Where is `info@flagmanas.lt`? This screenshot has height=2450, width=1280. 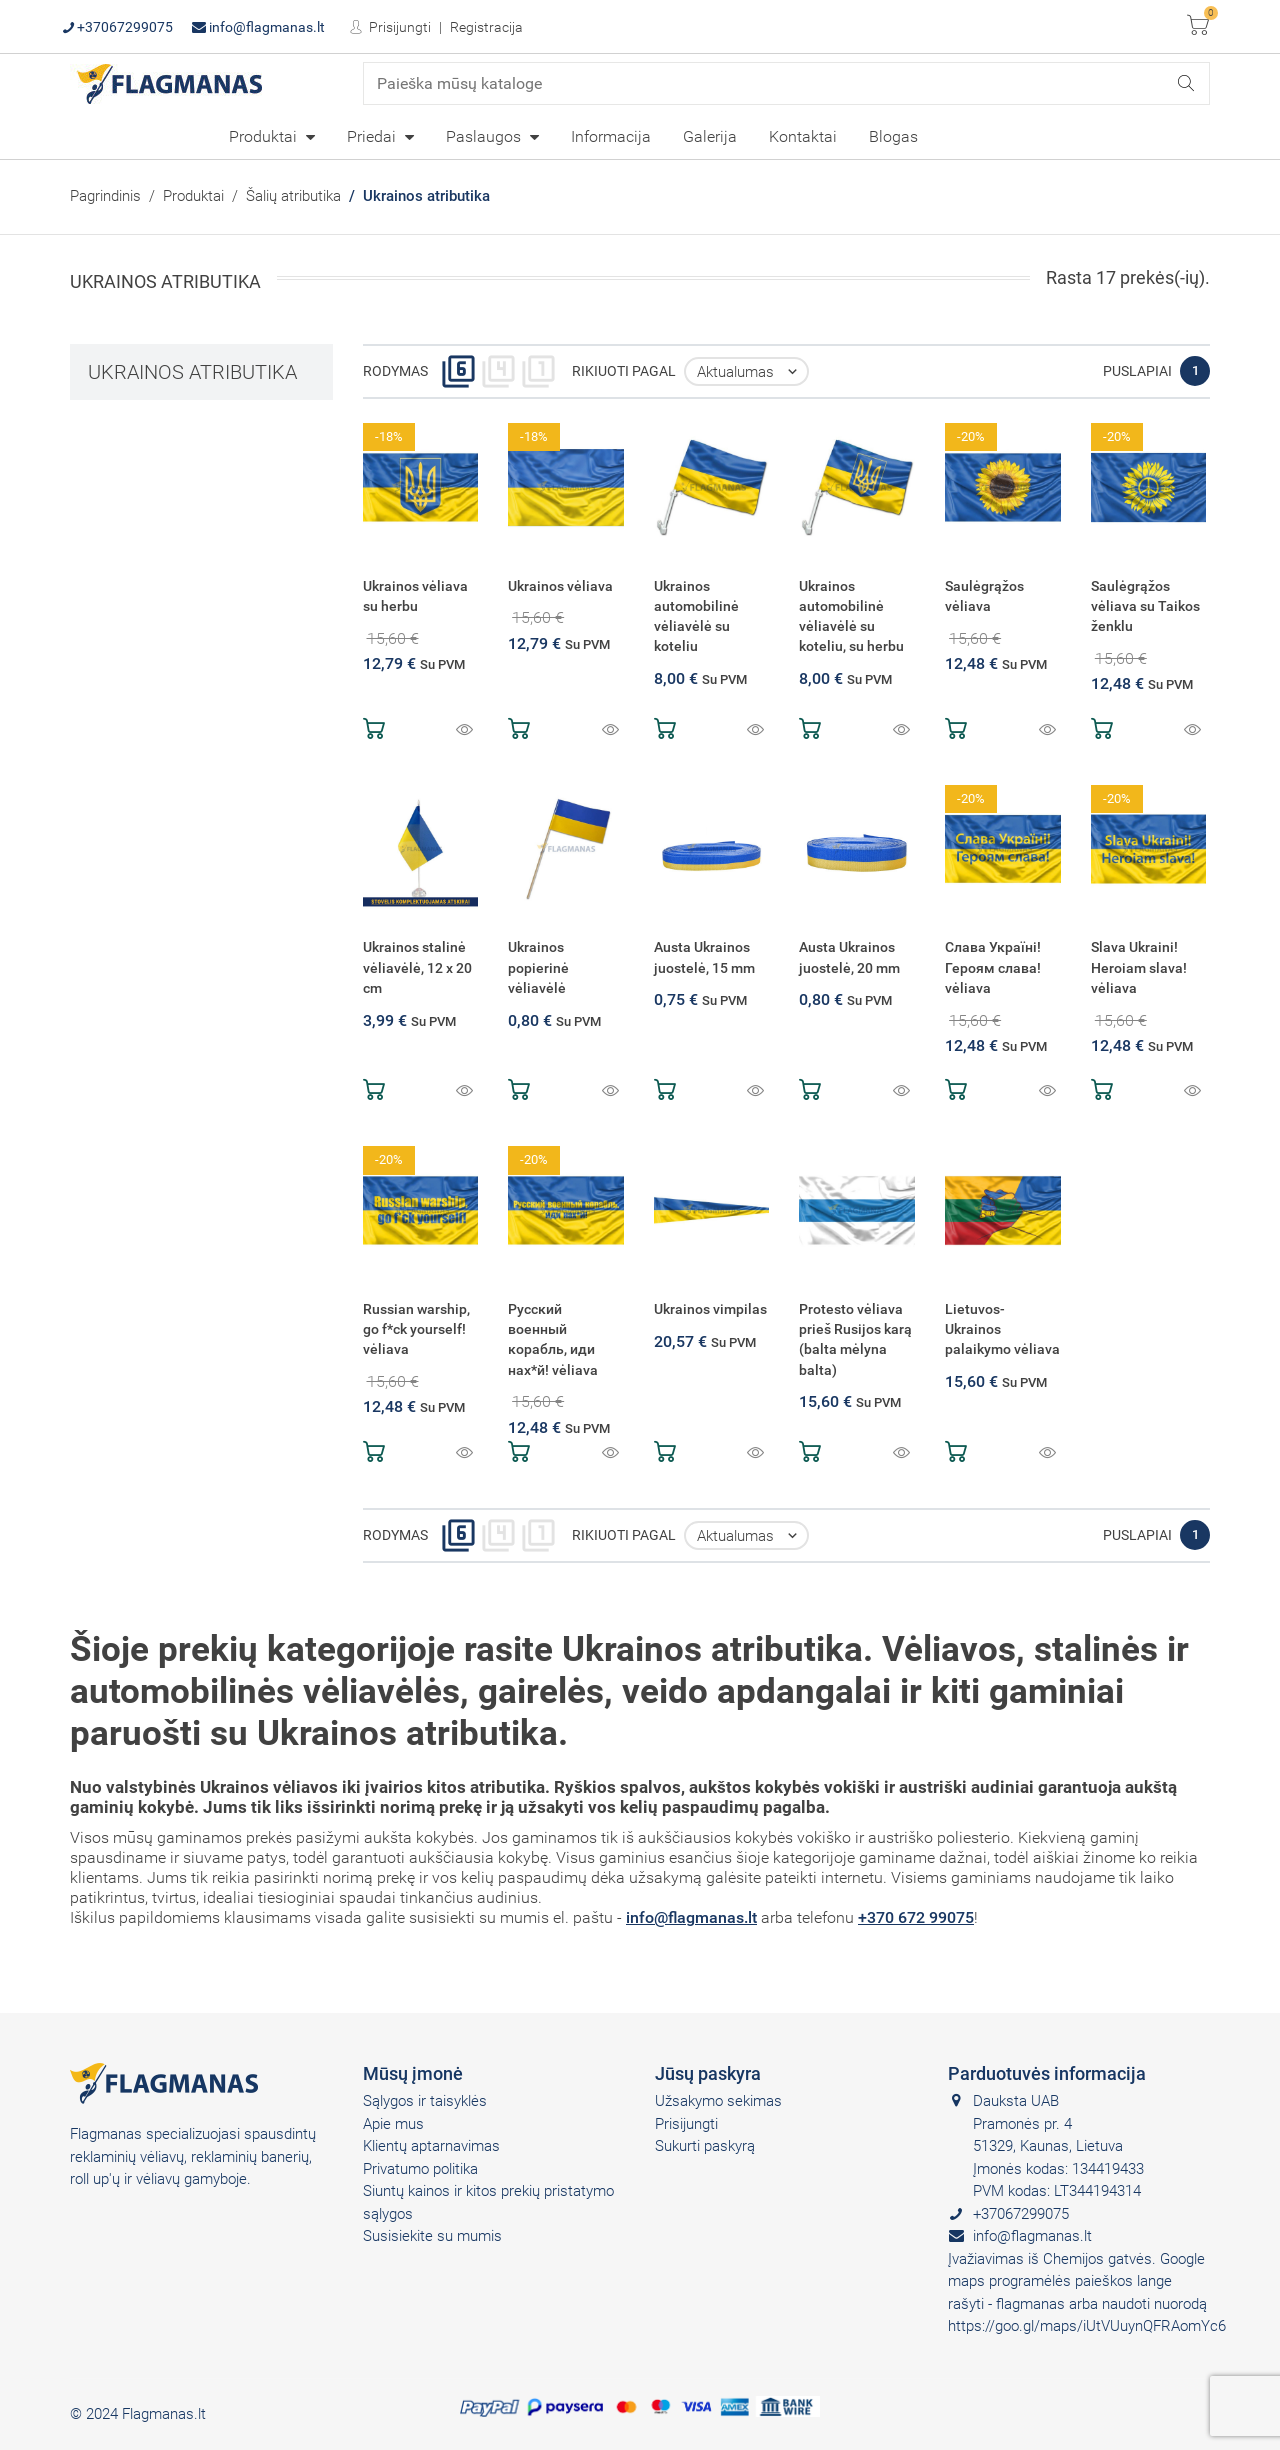 info@flagmanas.lt is located at coordinates (258, 27).